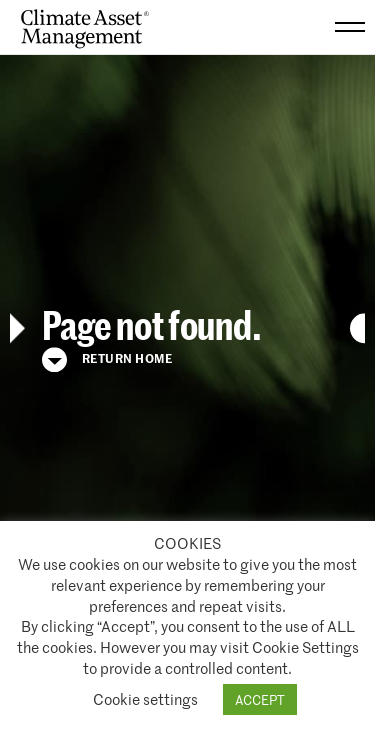  Describe the element at coordinates (260, 699) in the screenshot. I see `ACCEPT [button]` at that location.